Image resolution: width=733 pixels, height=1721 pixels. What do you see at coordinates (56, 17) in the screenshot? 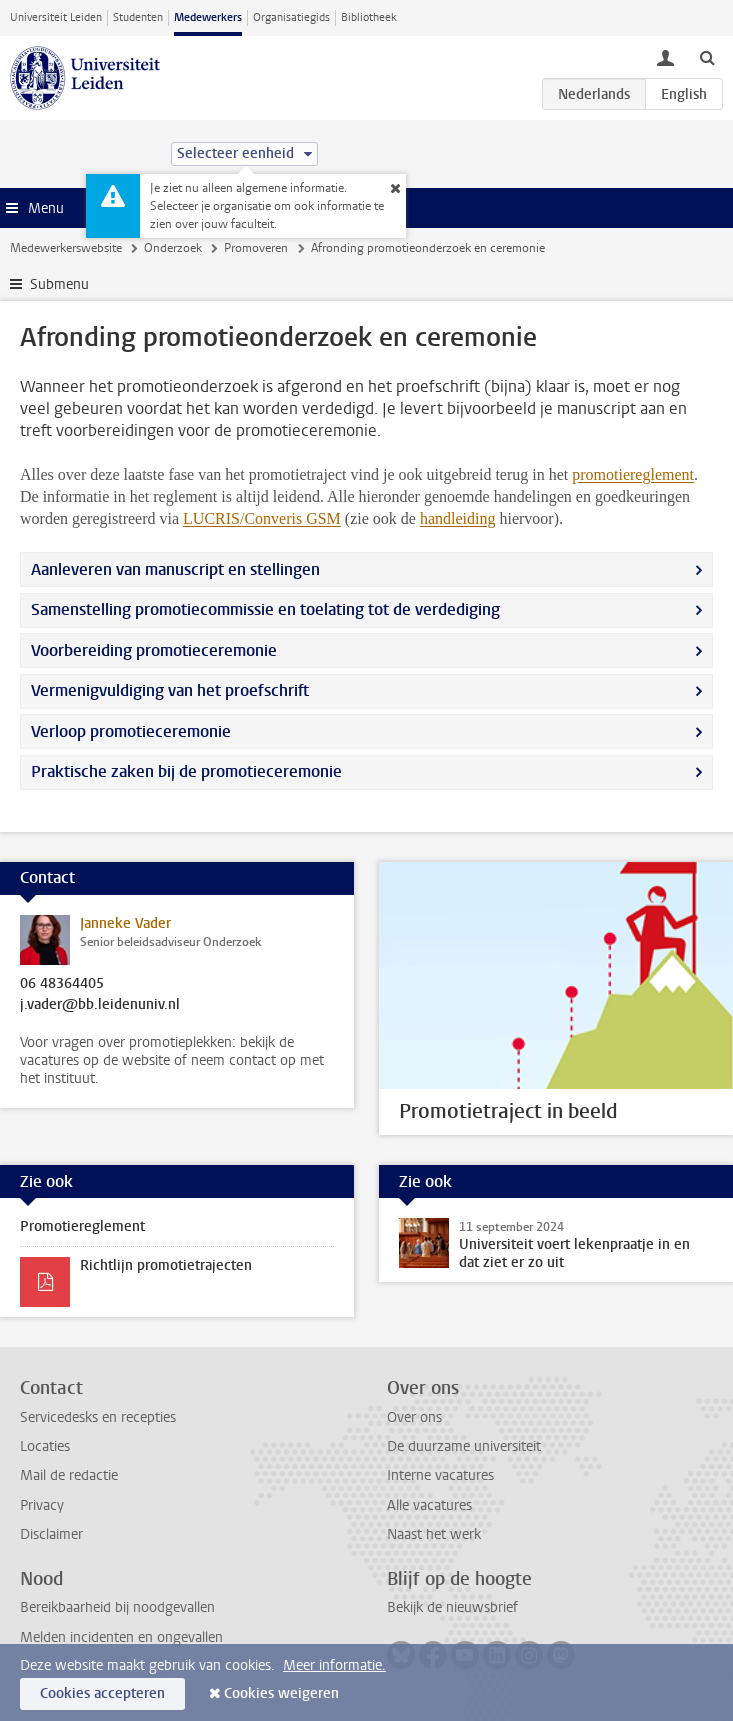
I see `Universiteit Leiden` at bounding box center [56, 17].